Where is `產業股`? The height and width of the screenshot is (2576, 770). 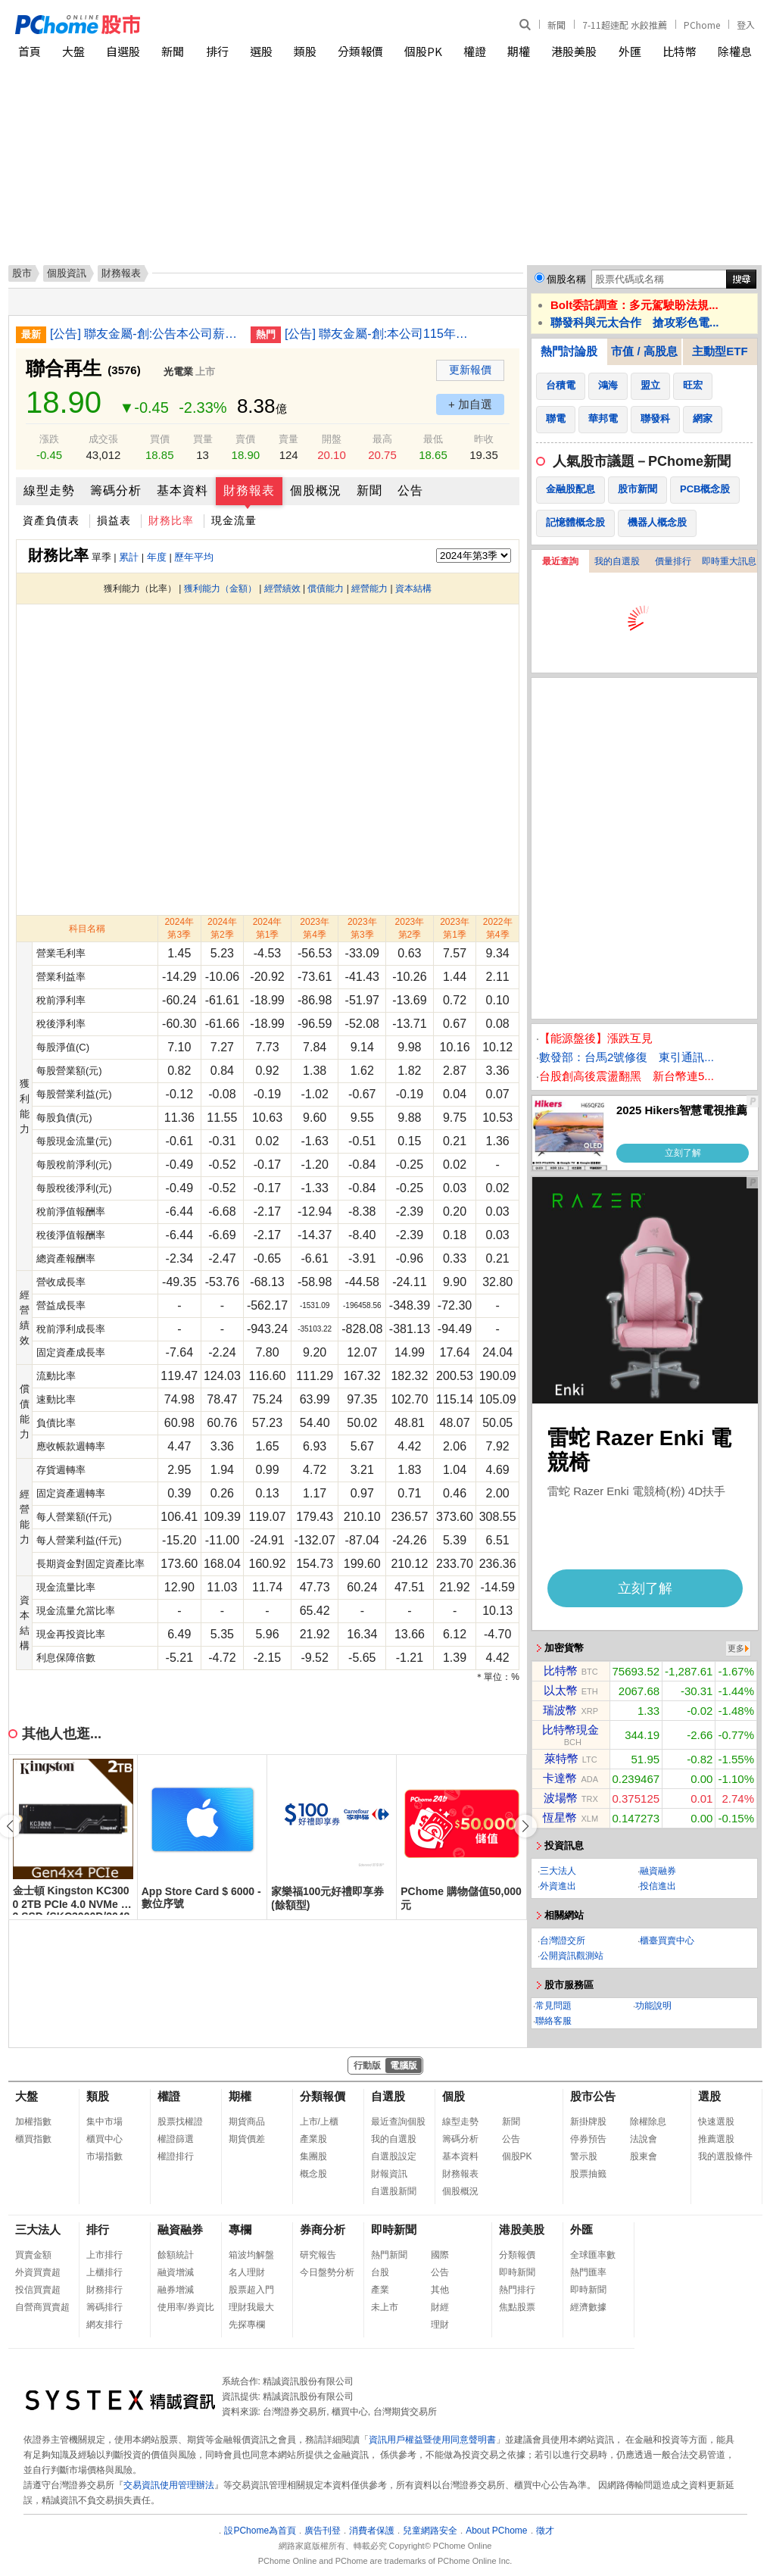 產業股 is located at coordinates (313, 2139).